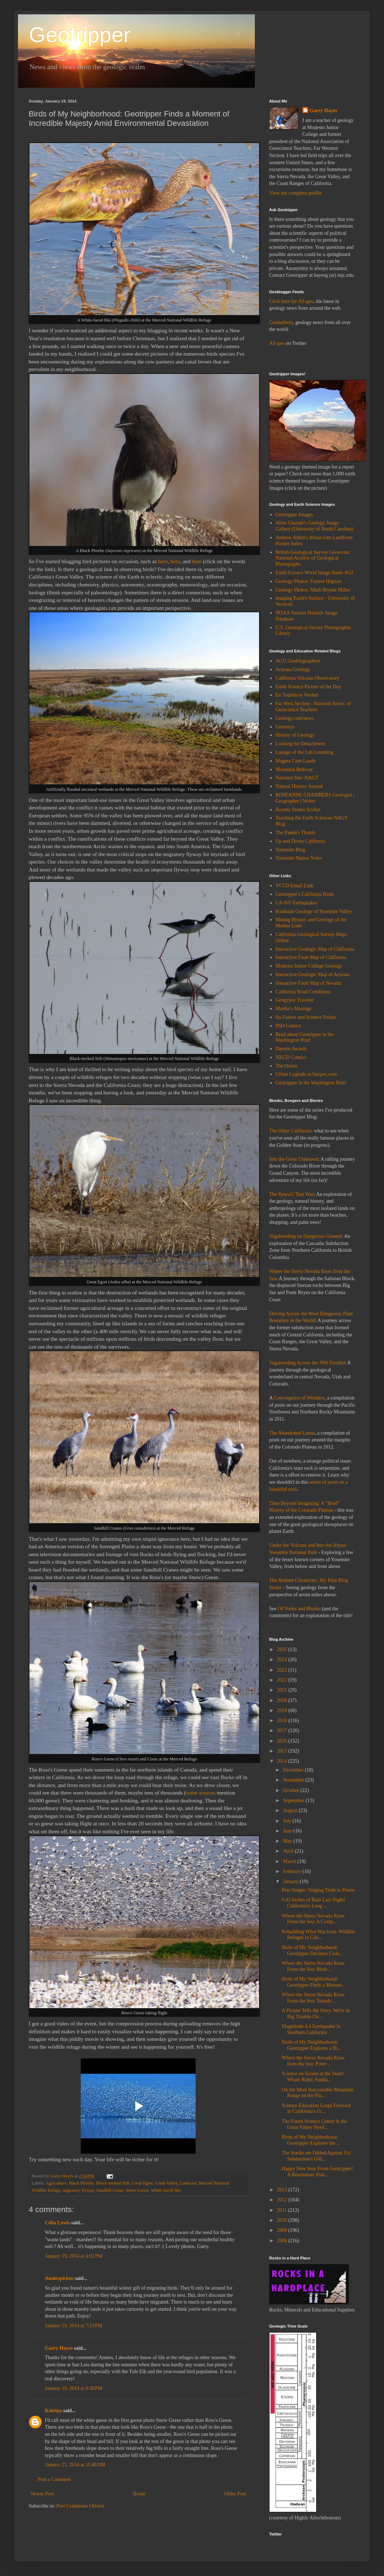 The width and height of the screenshot is (384, 2576). What do you see at coordinates (314, 1982) in the screenshot?
I see `Birds of My Neighborhood: Geotripper Finds a Momen...` at bounding box center [314, 1982].